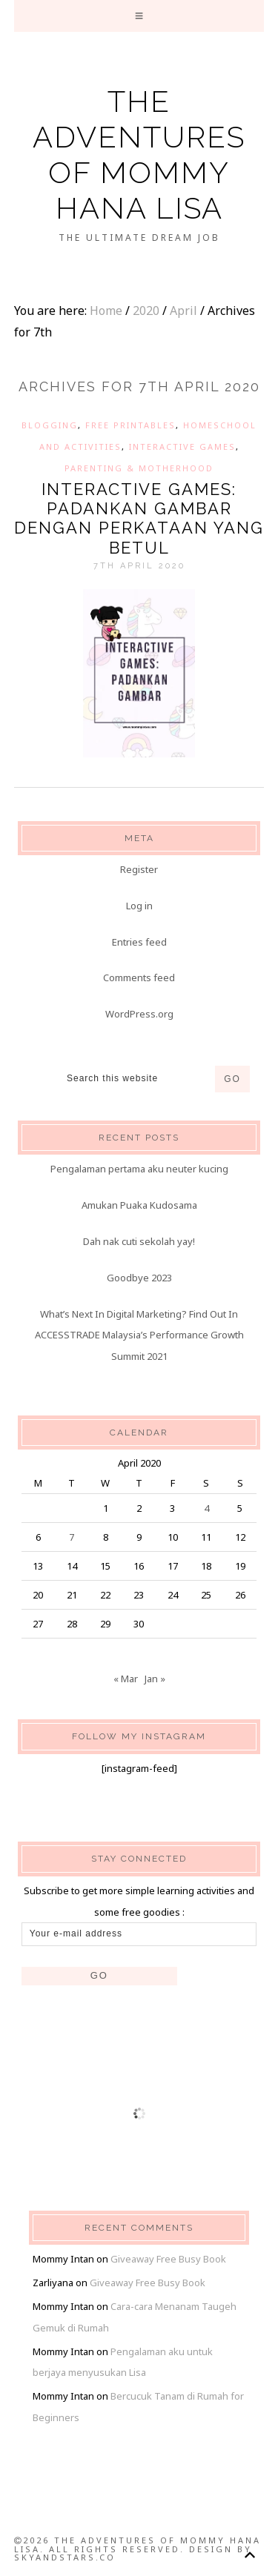 Image resolution: width=278 pixels, height=2576 pixels. Describe the element at coordinates (139, 1277) in the screenshot. I see `Goodbye 2023` at that location.